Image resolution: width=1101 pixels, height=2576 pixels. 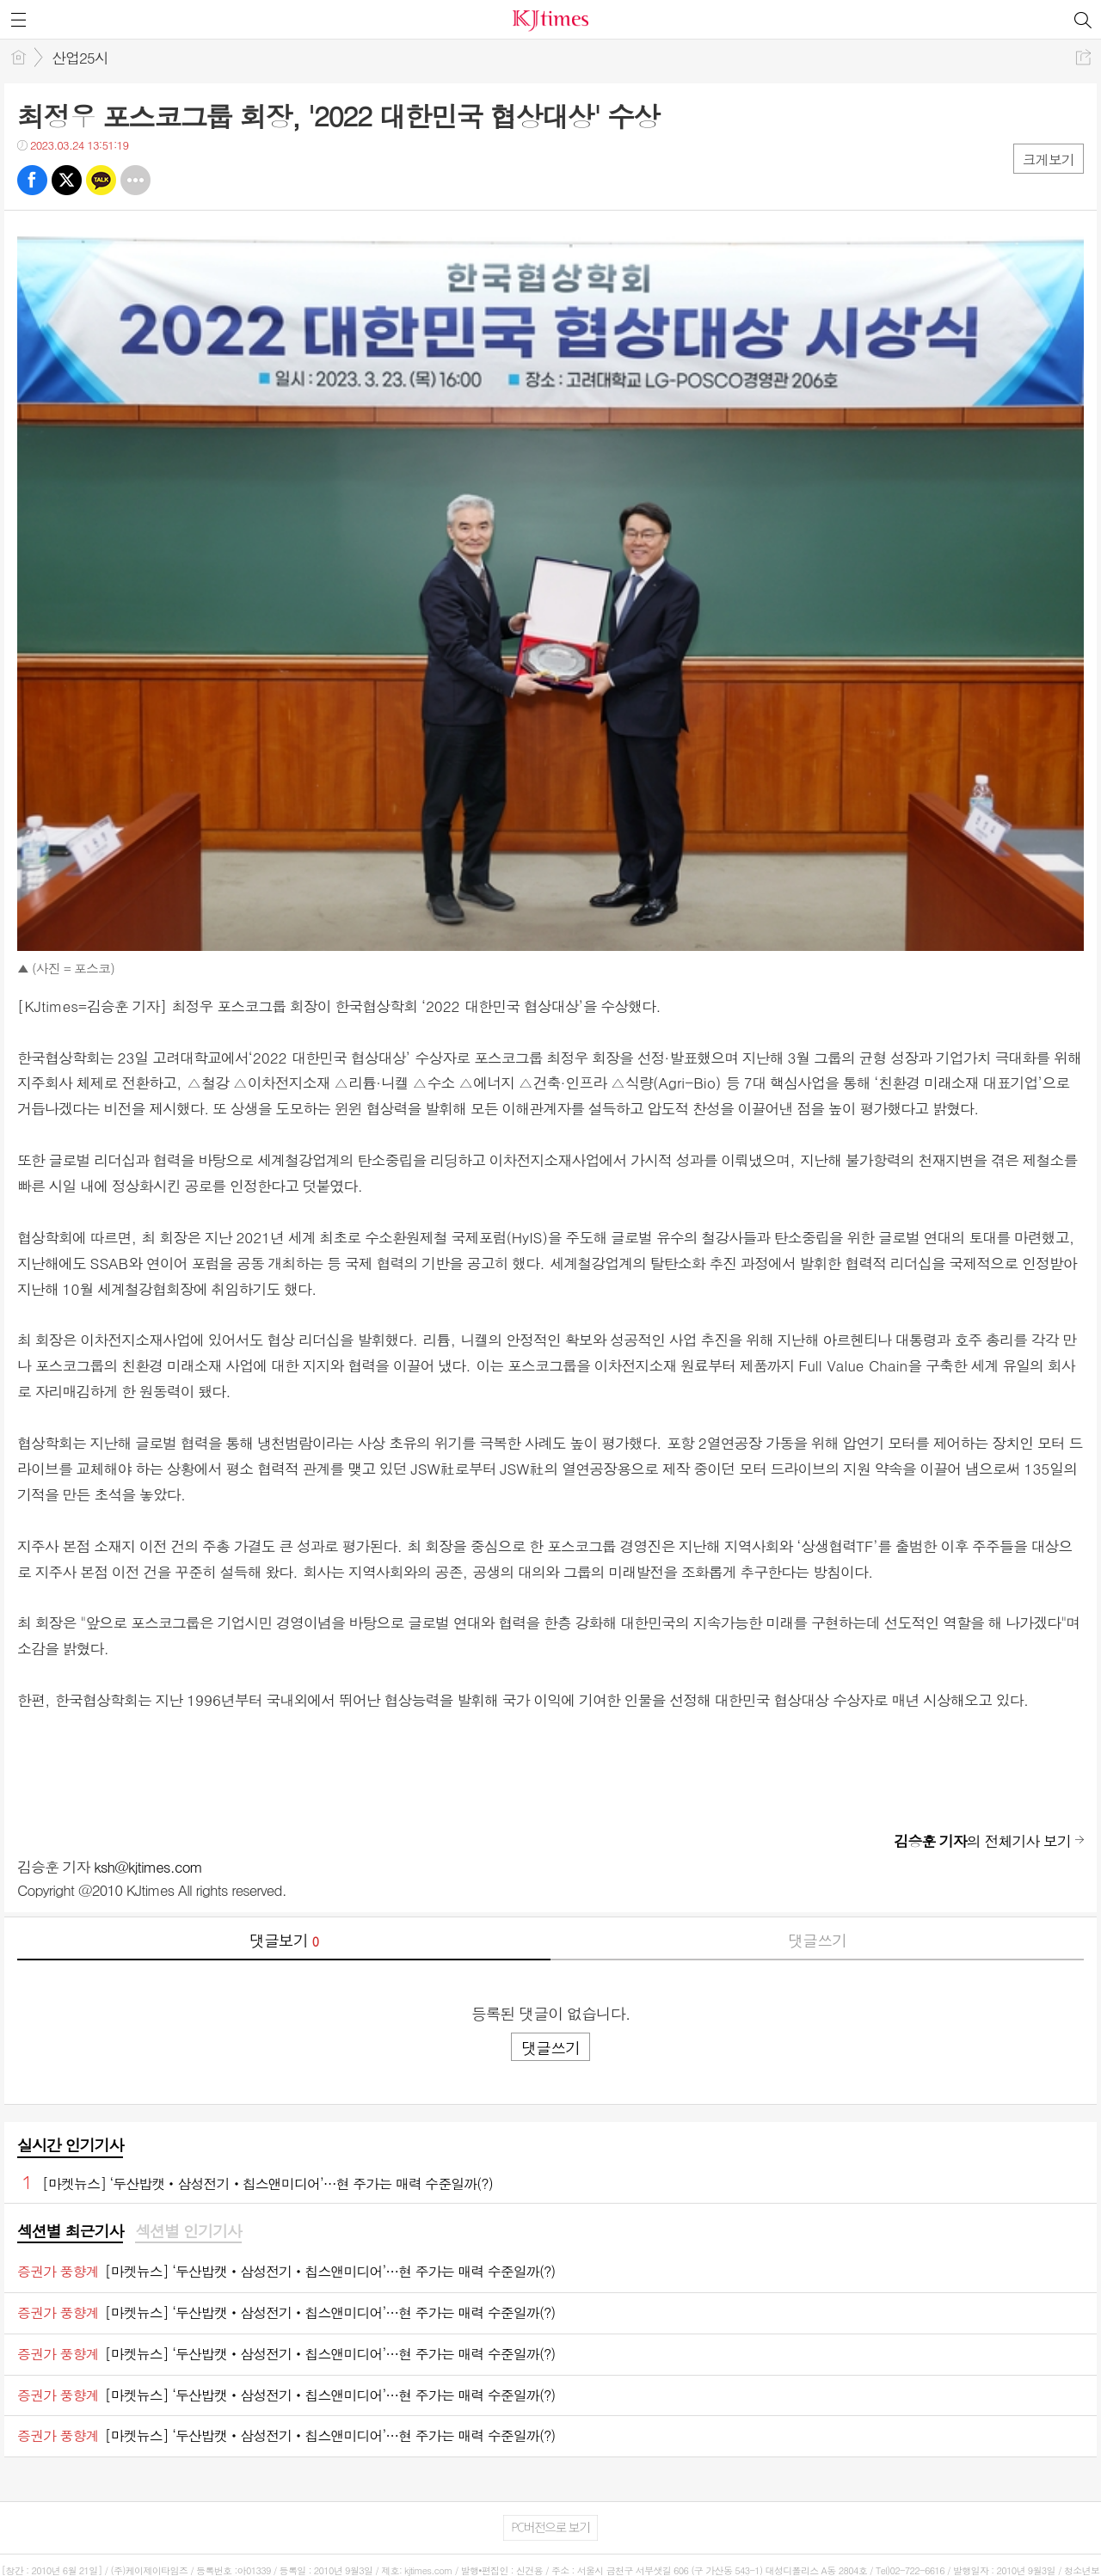 What do you see at coordinates (70, 2232) in the screenshot?
I see `[tab]` at bounding box center [70, 2232].